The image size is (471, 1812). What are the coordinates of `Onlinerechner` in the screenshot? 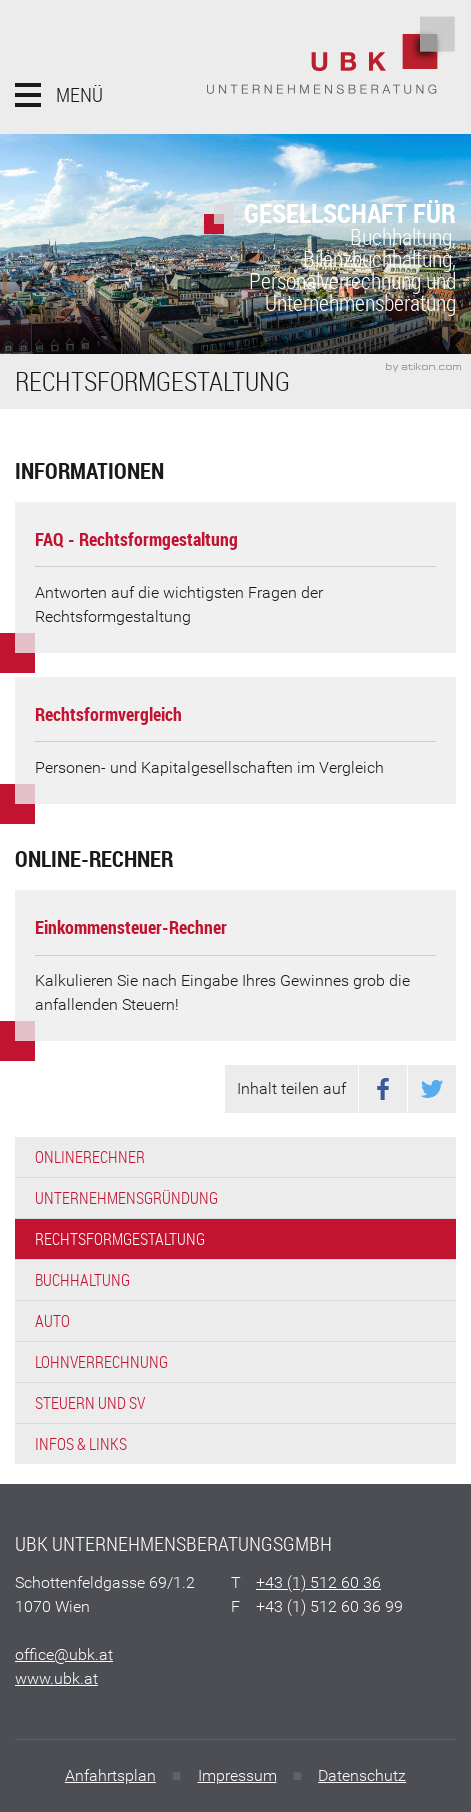 It's located at (90, 1157).